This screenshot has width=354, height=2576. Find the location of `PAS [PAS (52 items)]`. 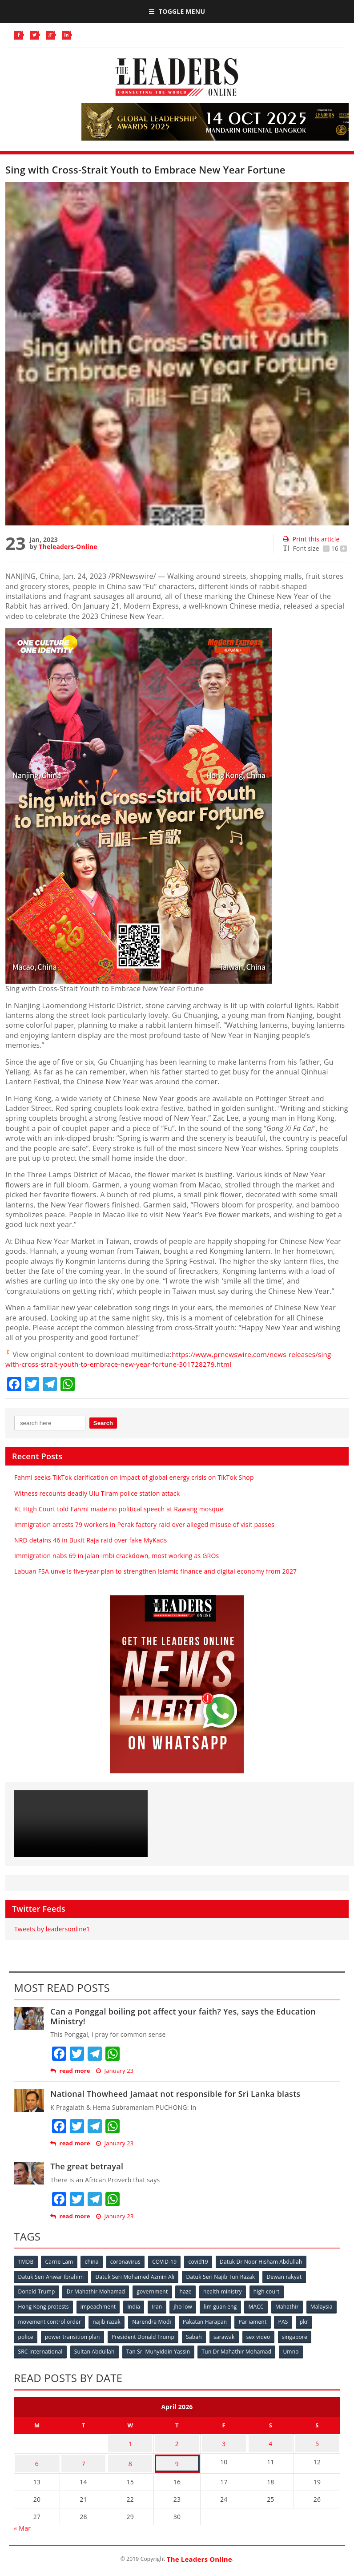

PAS [PAS (52 items)] is located at coordinates (322, 2320).